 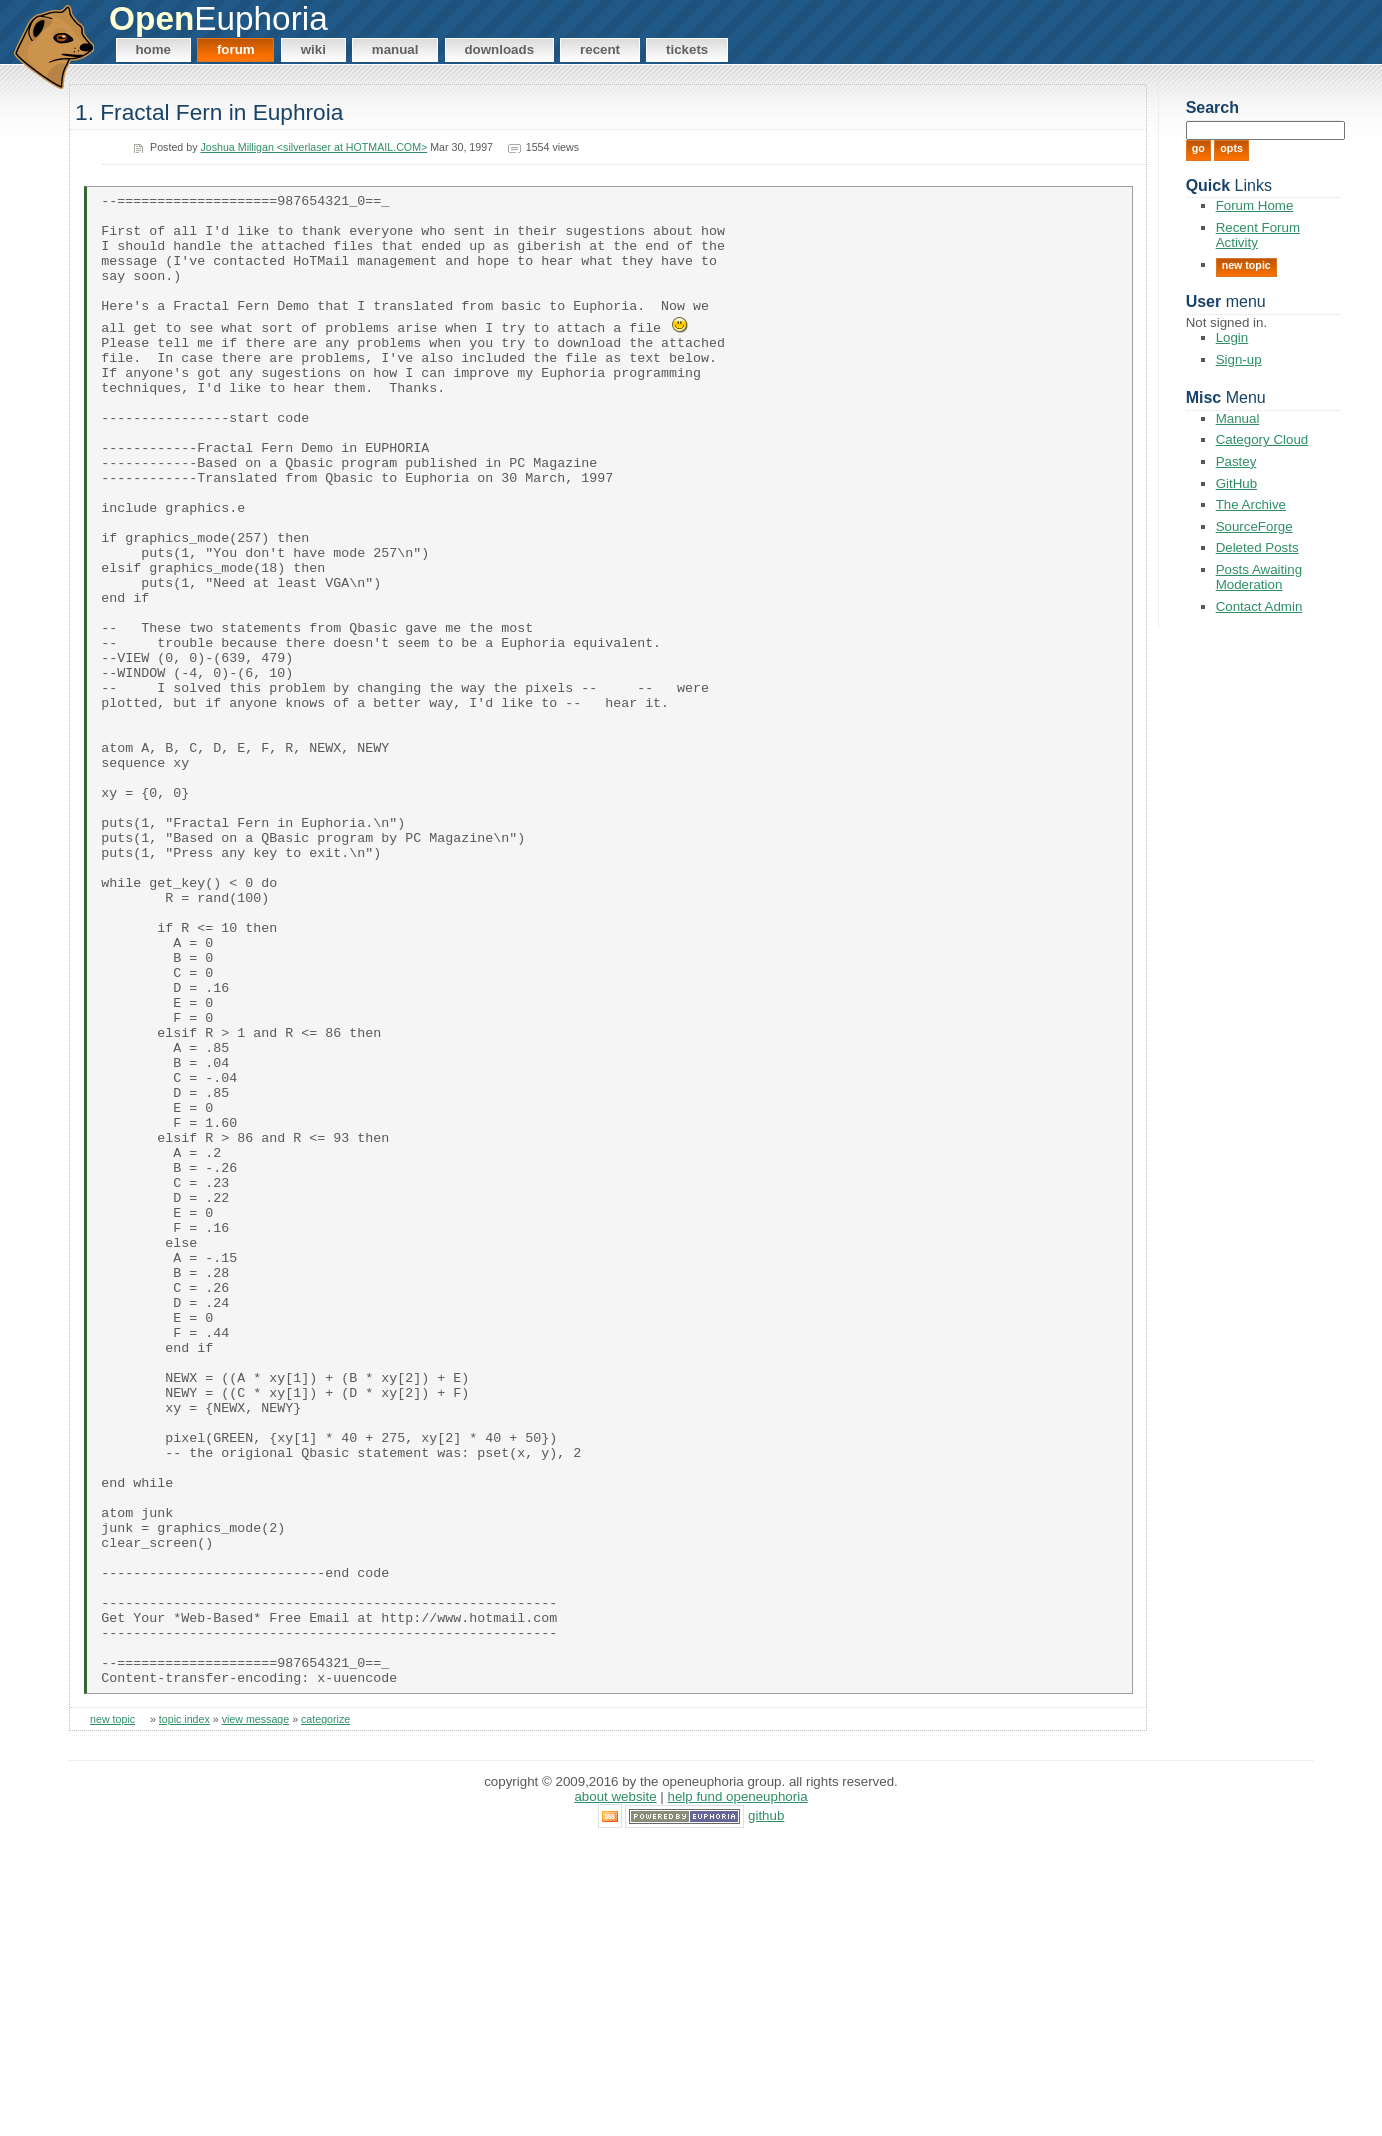 What do you see at coordinates (1255, 205) in the screenshot?
I see `Forum Home` at bounding box center [1255, 205].